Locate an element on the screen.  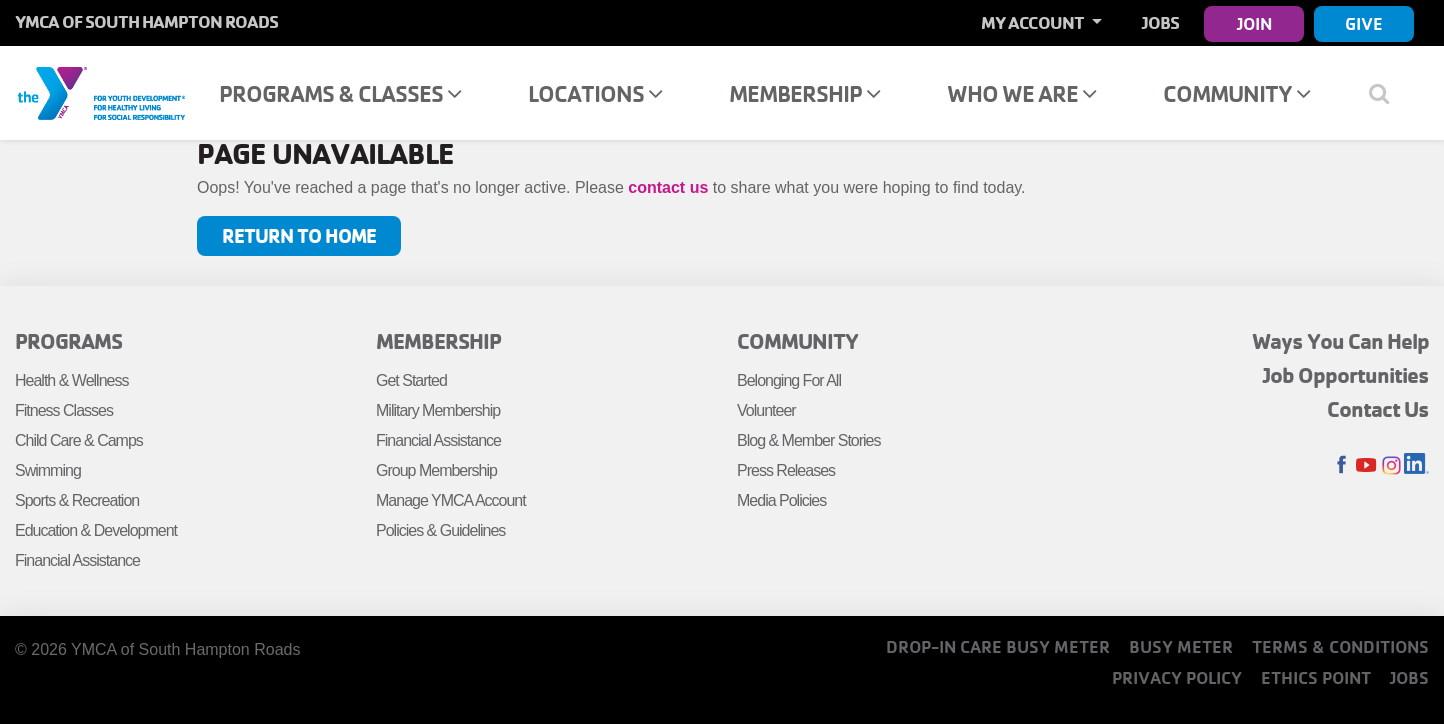
Media Policies is located at coordinates (781, 500).